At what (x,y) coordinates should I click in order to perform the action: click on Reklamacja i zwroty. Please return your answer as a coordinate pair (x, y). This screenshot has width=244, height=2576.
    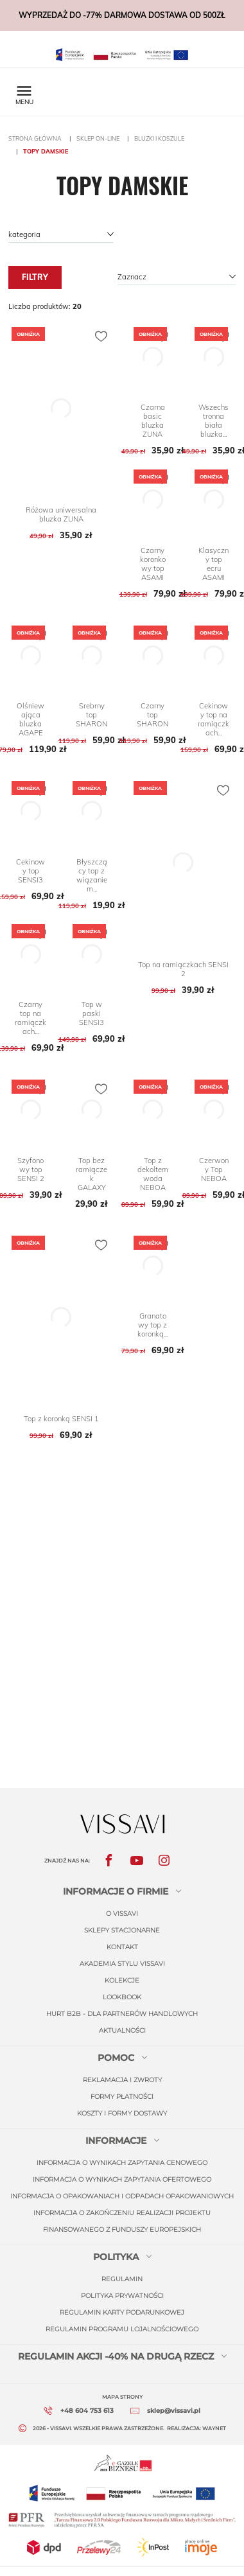
    Looking at the image, I should click on (122, 2079).